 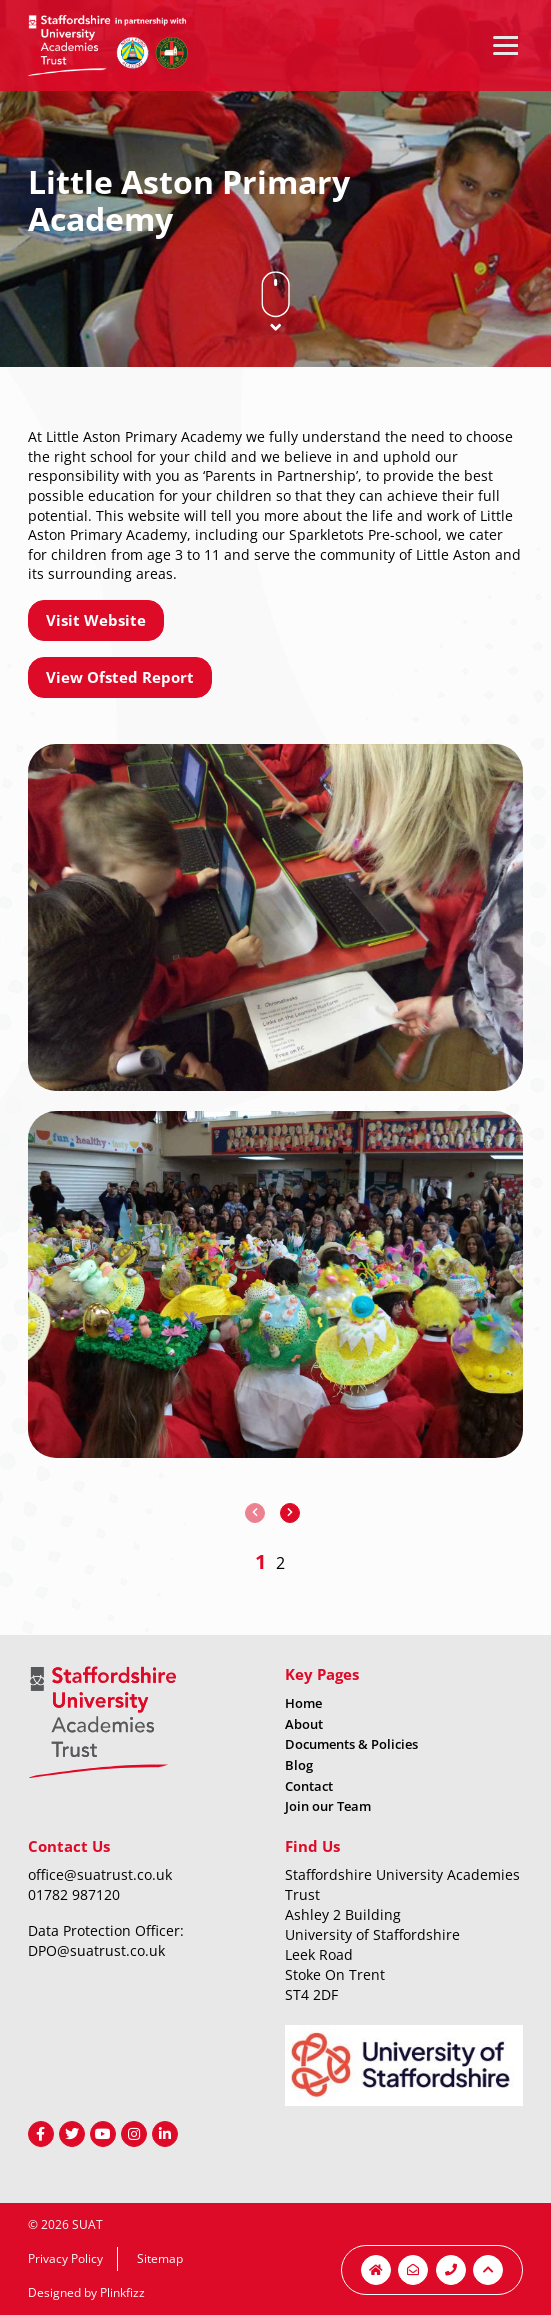 I want to click on office@suatrust.co.uk, so click(x=100, y=1874).